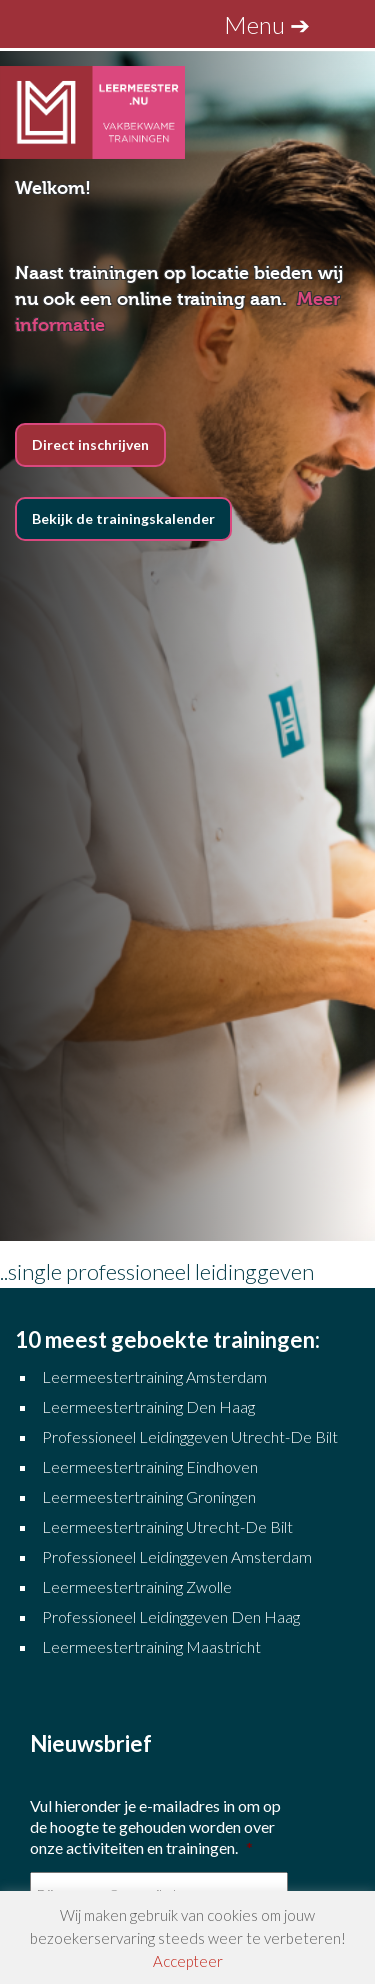 The height and width of the screenshot is (1984, 375). What do you see at coordinates (177, 1556) in the screenshot?
I see `Professioneel Leidinggeven Amsterdam` at bounding box center [177, 1556].